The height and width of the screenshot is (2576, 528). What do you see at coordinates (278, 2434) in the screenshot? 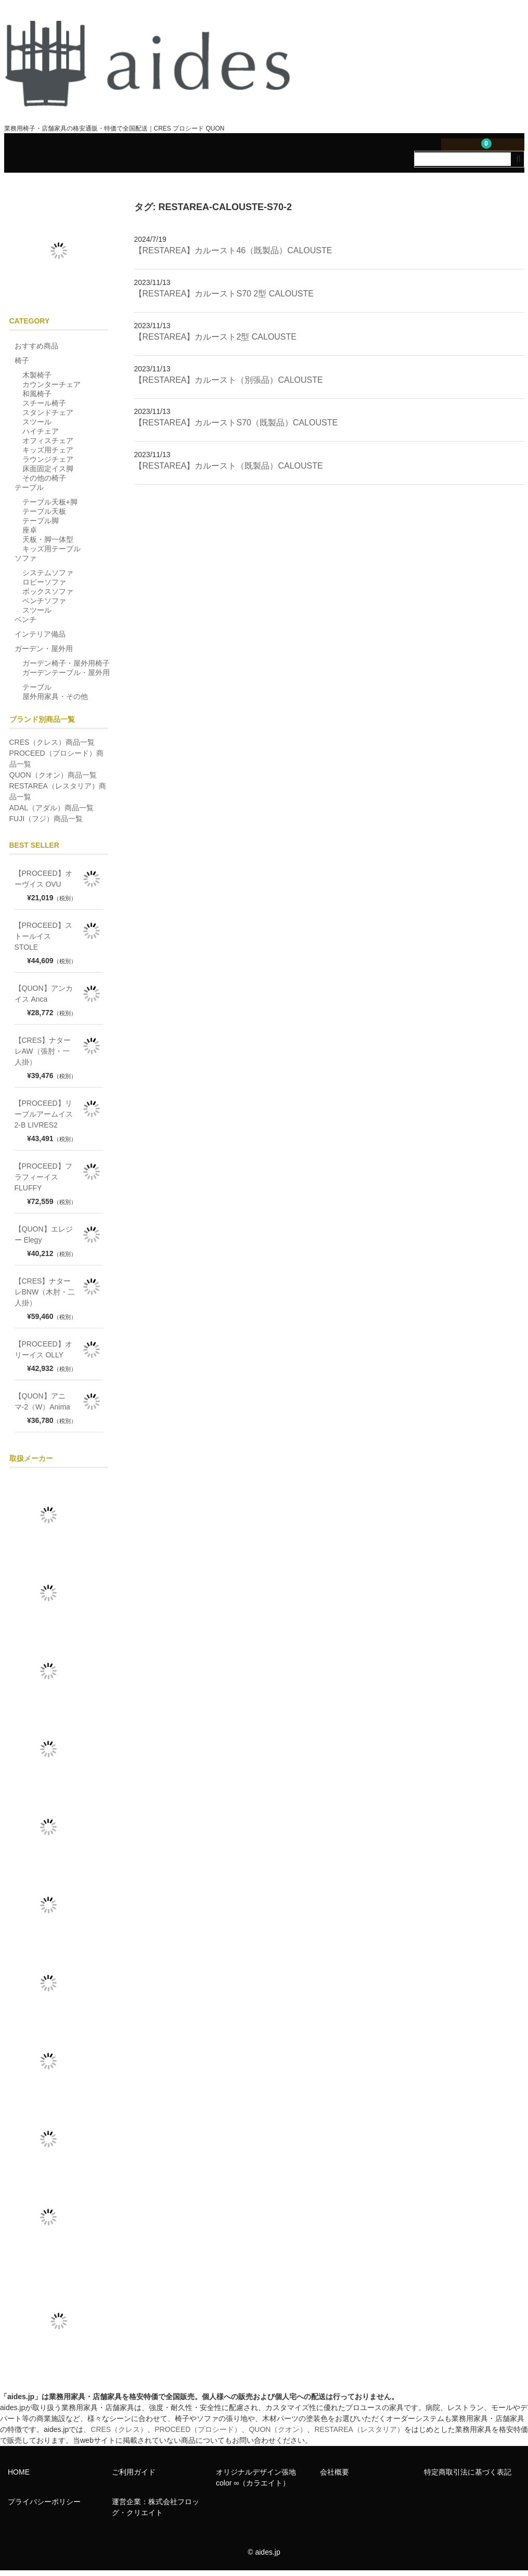
I see `QUON（クオン）` at bounding box center [278, 2434].